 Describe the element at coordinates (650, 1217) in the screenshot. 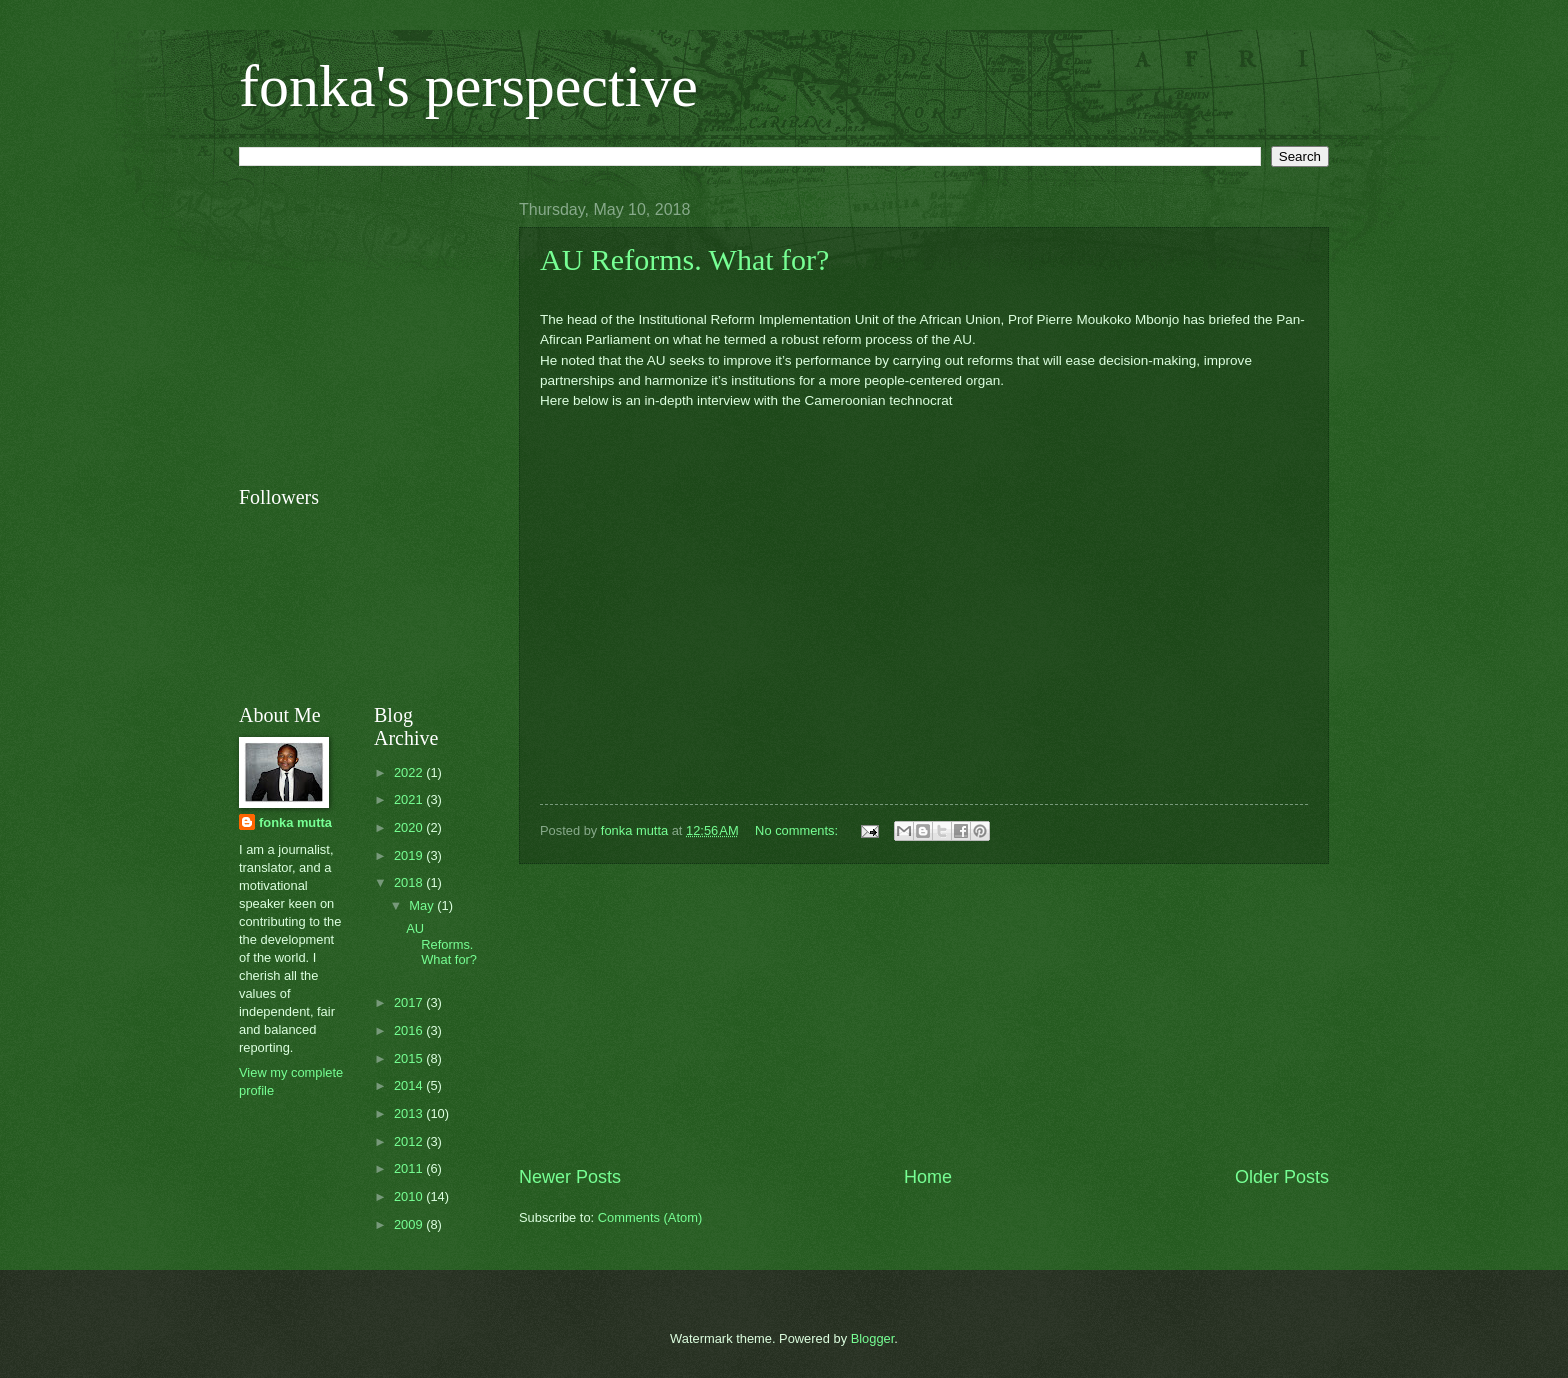

I see `Comments (Atom)` at that location.